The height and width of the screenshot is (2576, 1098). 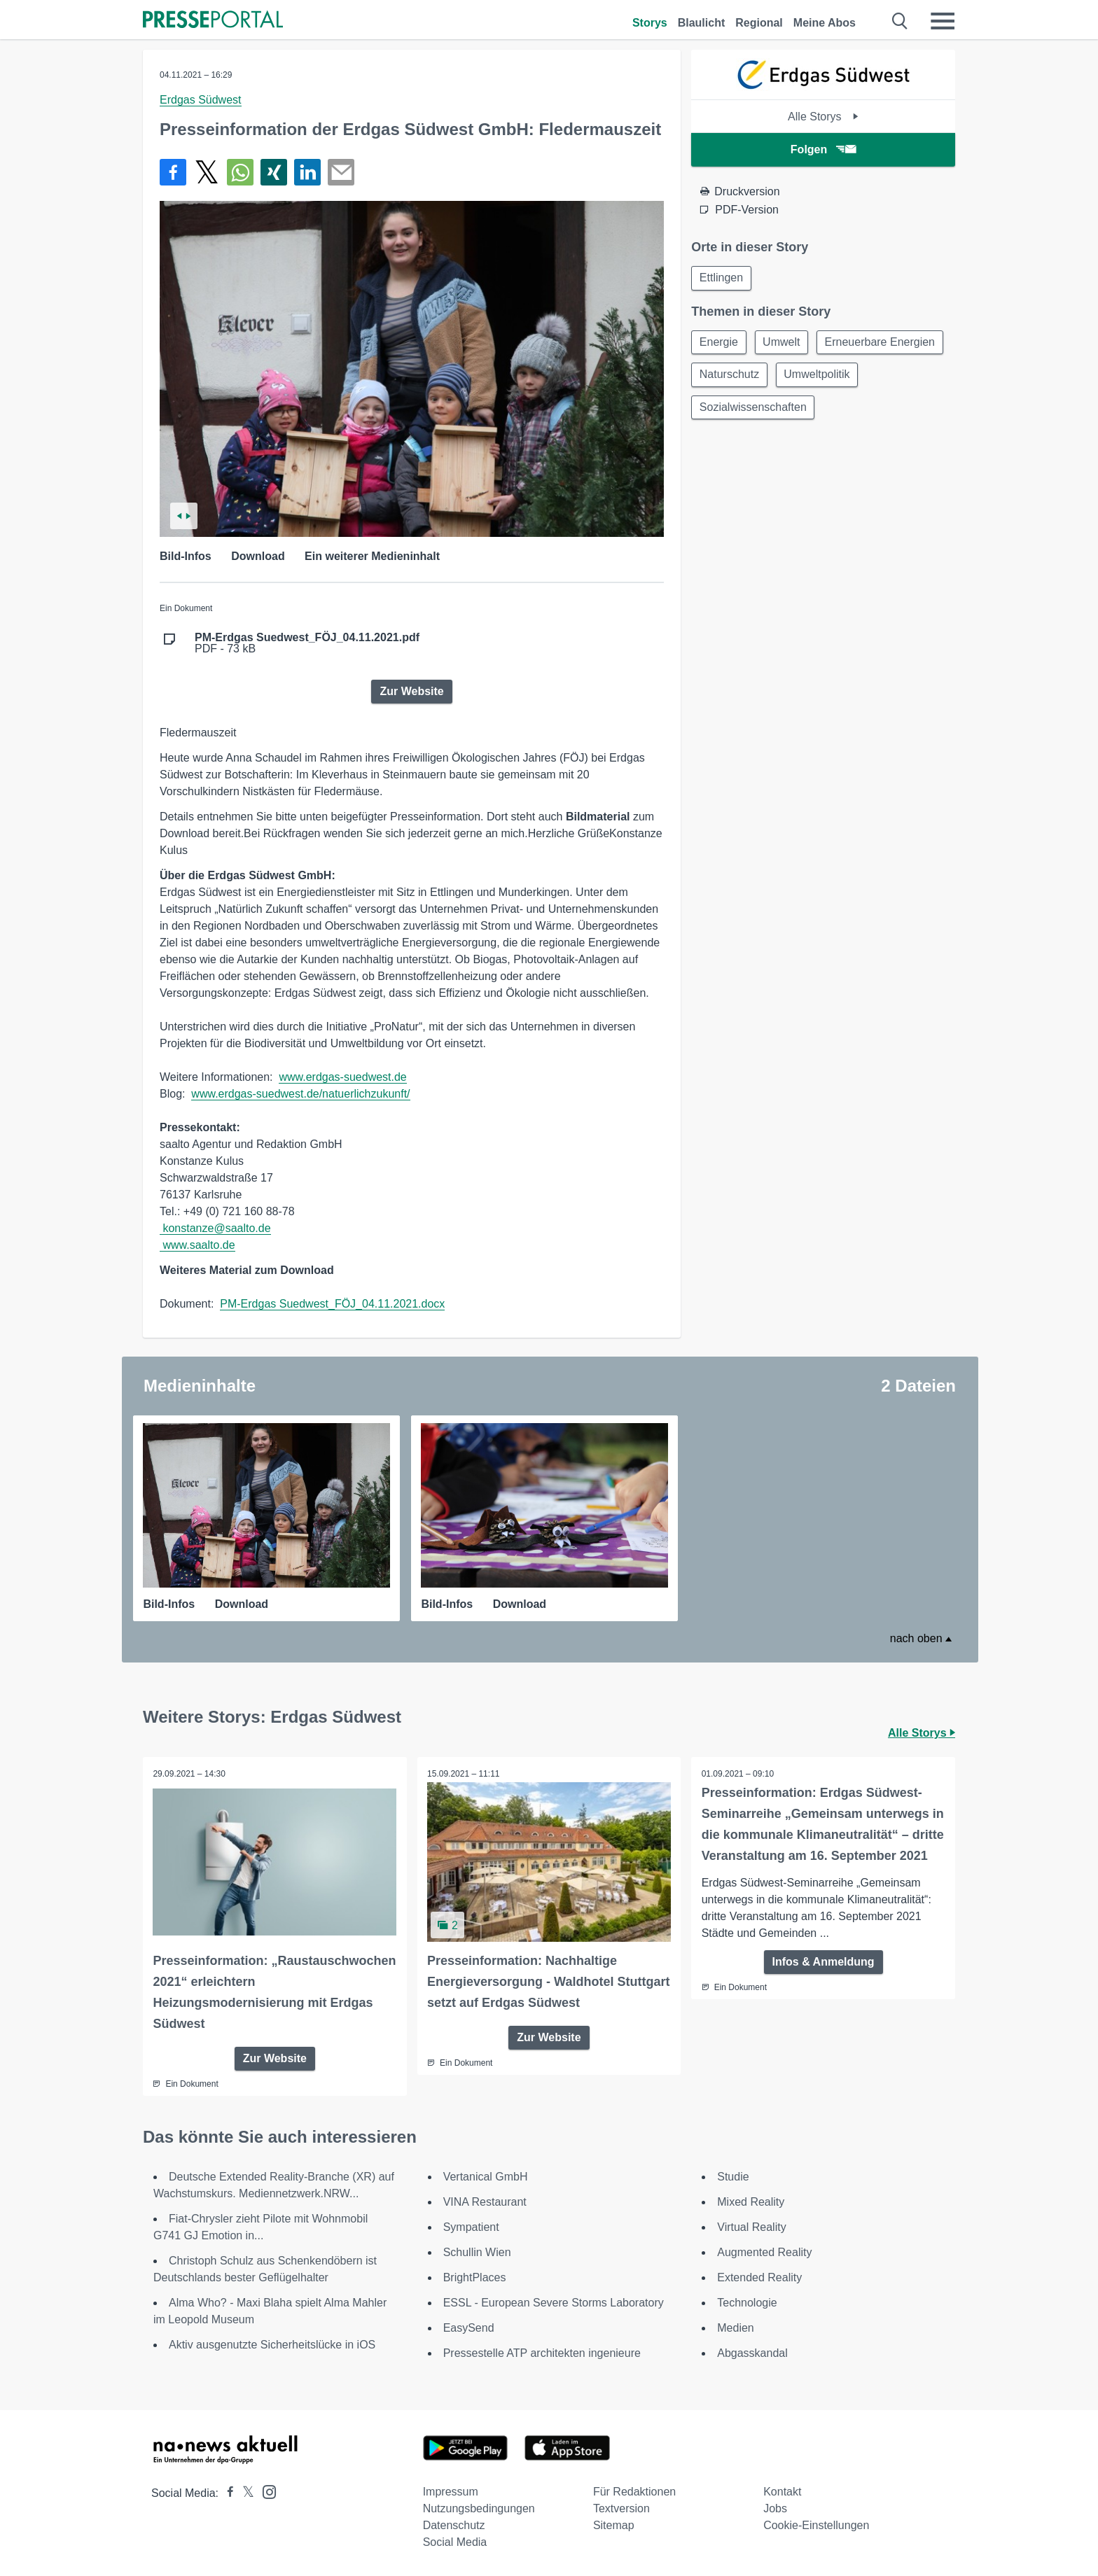 I want to click on Sitemap, so click(x=613, y=2525).